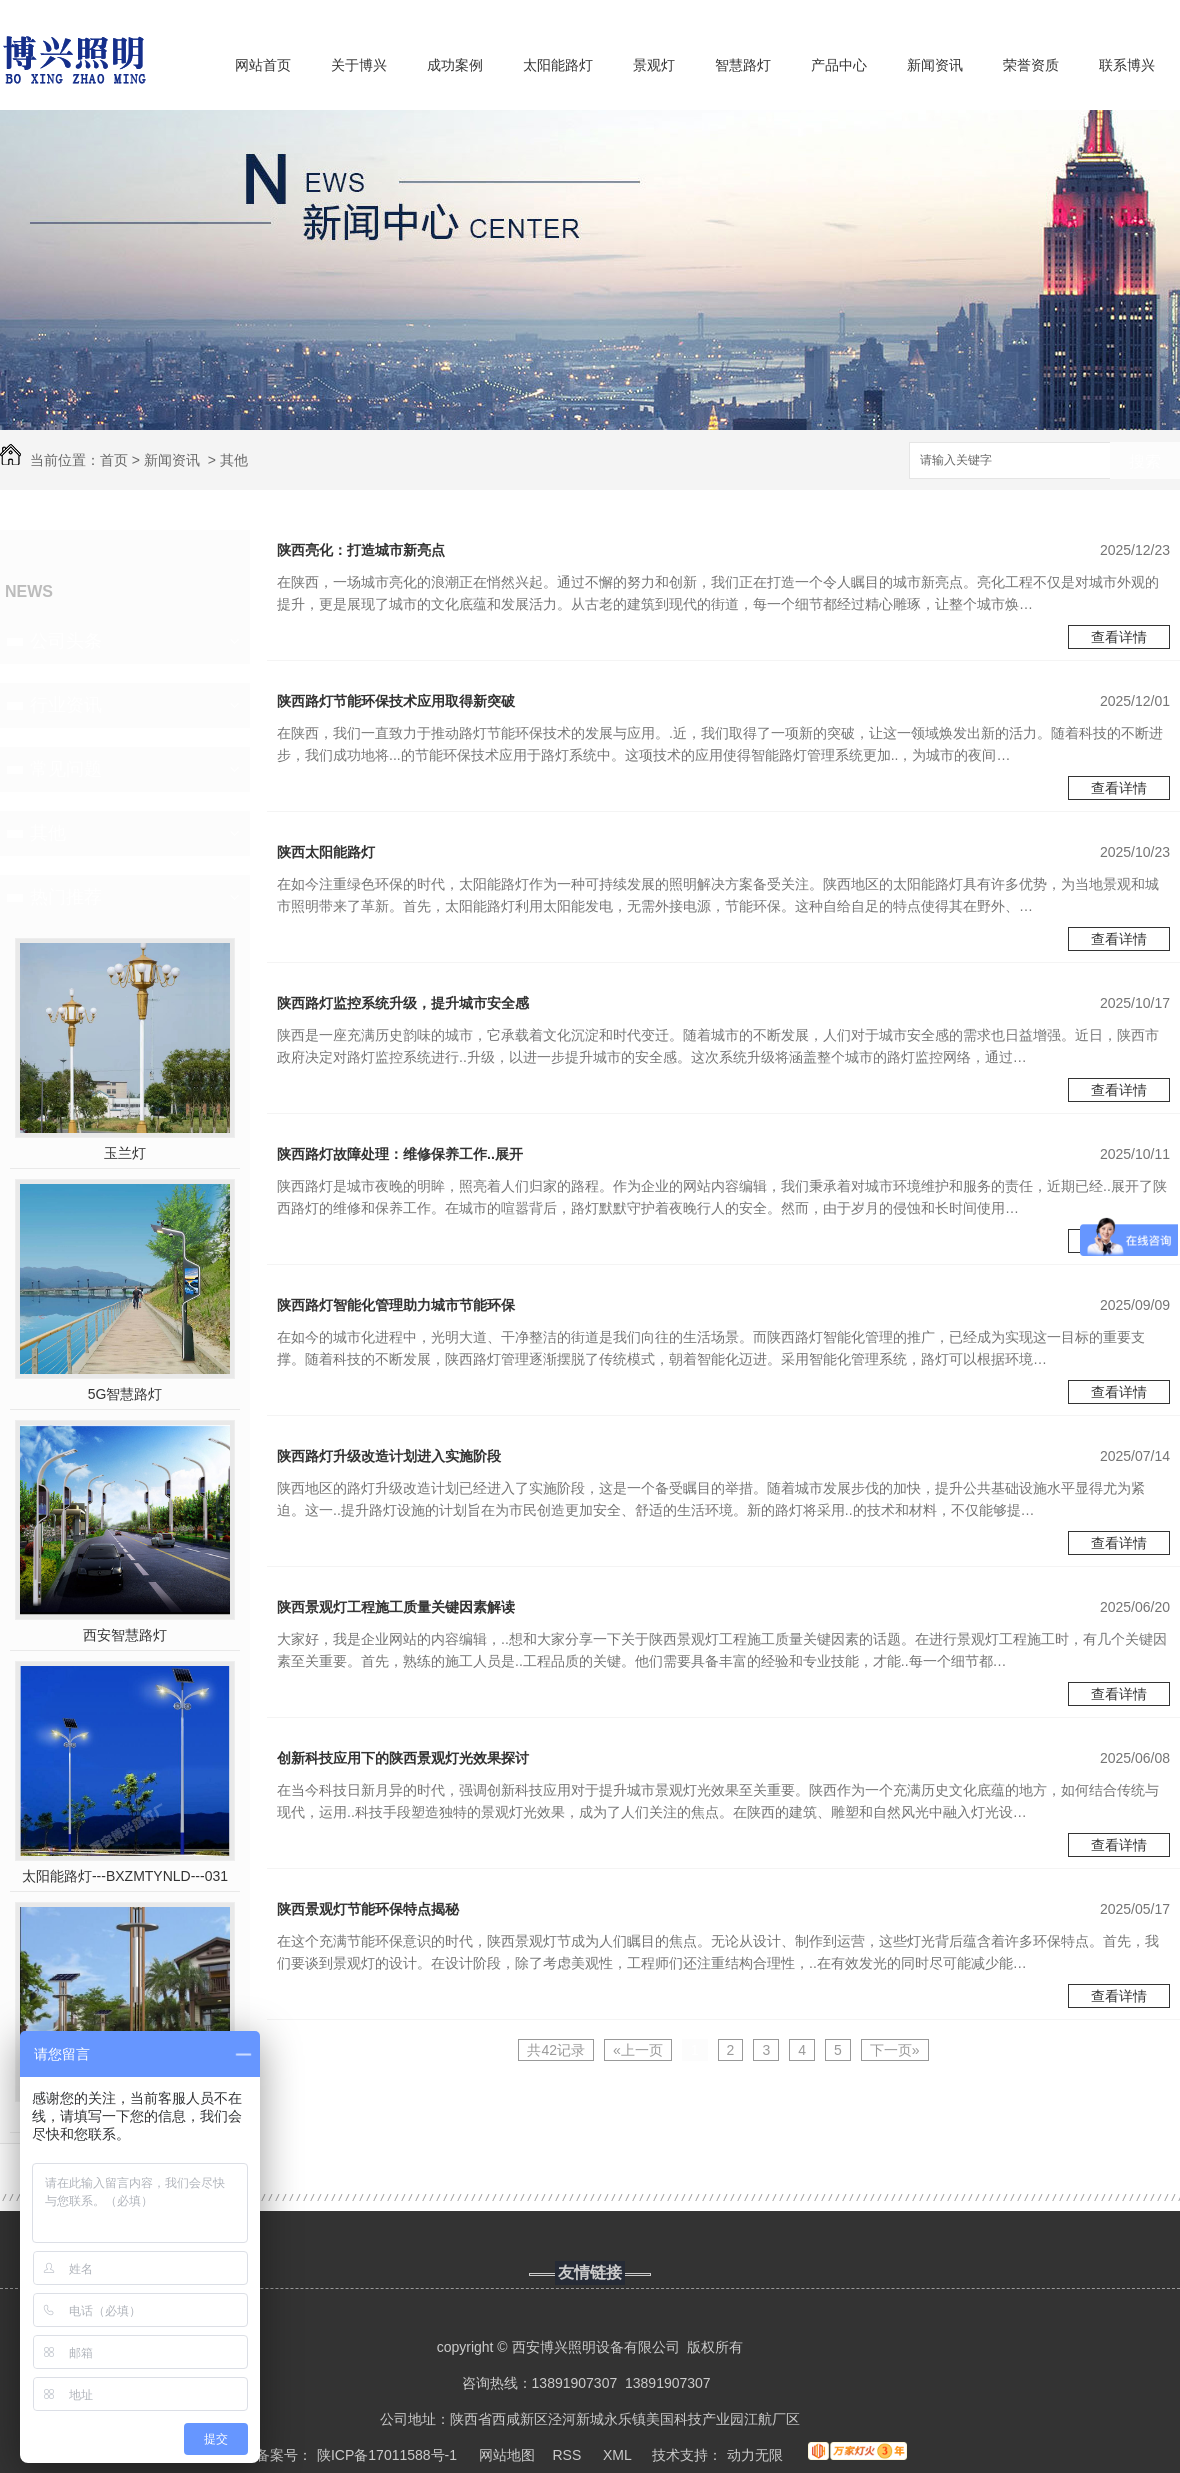 The height and width of the screenshot is (2473, 1180). What do you see at coordinates (1145, 461) in the screenshot?
I see `搜索` at bounding box center [1145, 461].